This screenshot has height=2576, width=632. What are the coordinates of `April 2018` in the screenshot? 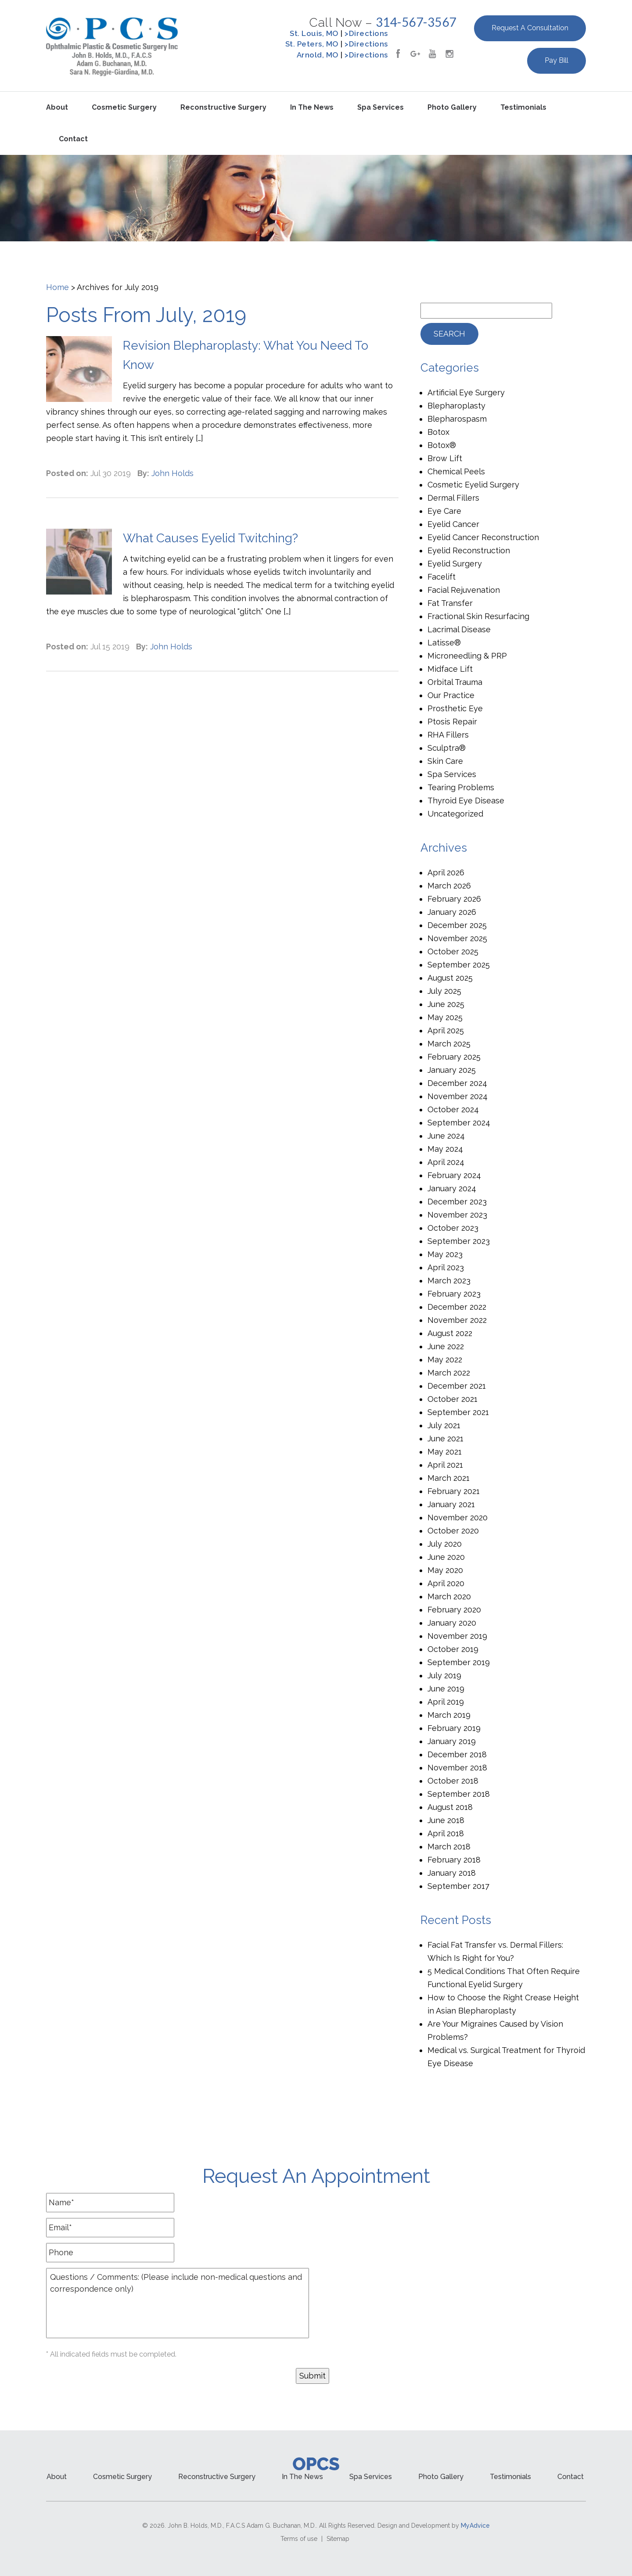 It's located at (445, 1833).